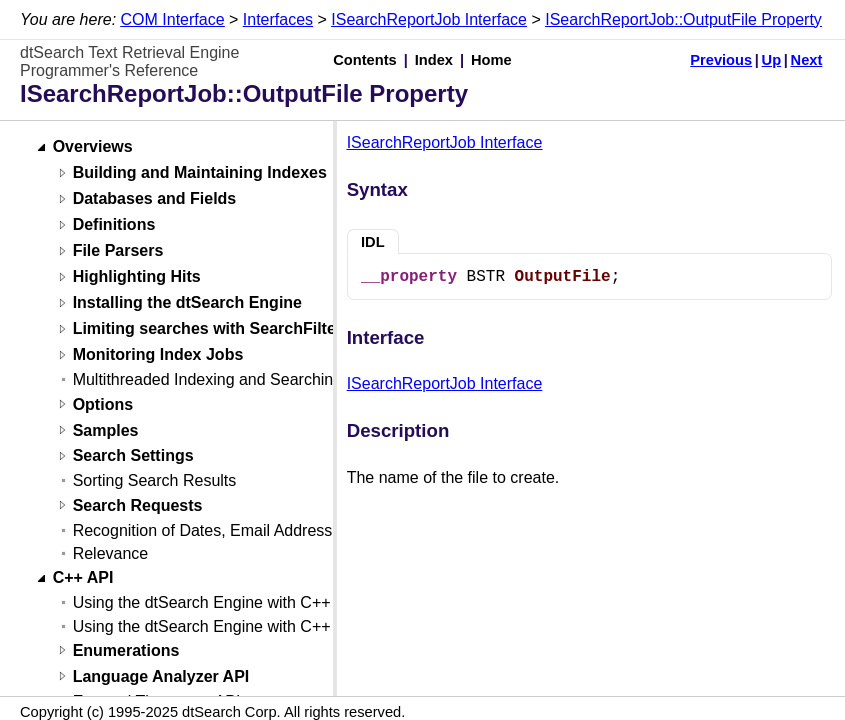 Image resolution: width=845 pixels, height=720 pixels. I want to click on Overviews, so click(93, 147).